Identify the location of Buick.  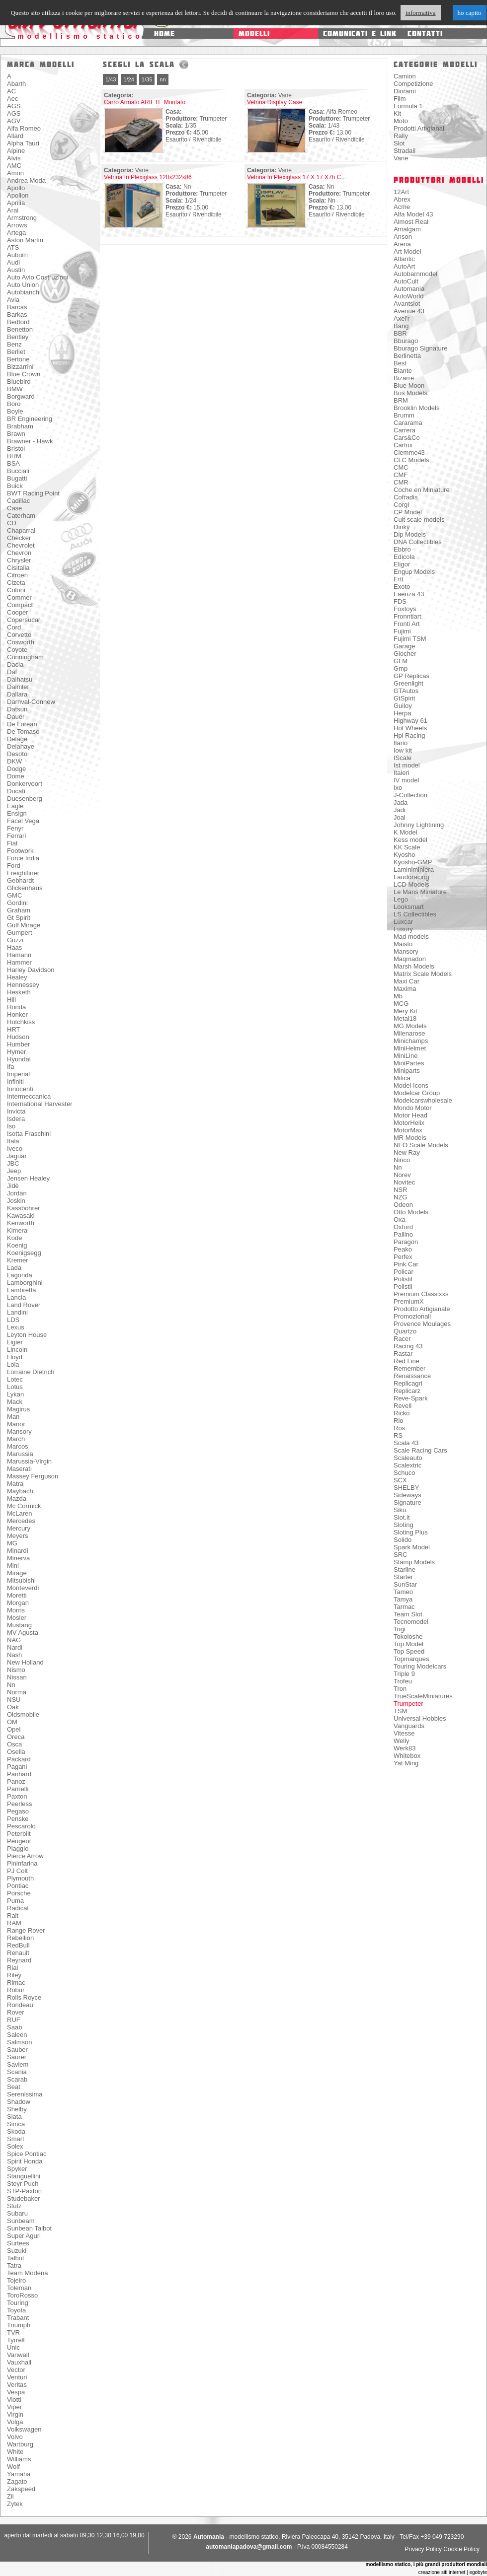
(15, 485).